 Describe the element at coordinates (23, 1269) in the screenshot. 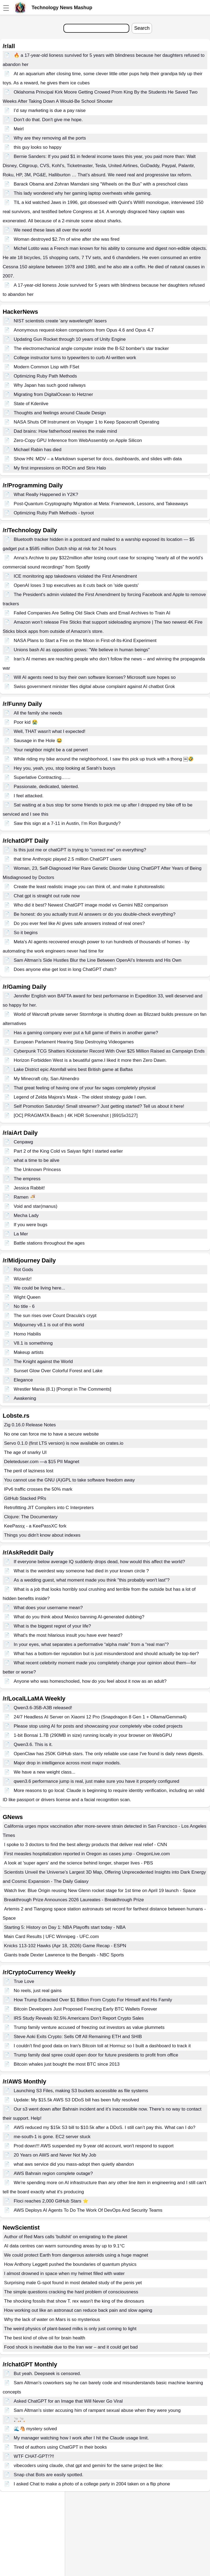

I see `Rot Gods` at that location.